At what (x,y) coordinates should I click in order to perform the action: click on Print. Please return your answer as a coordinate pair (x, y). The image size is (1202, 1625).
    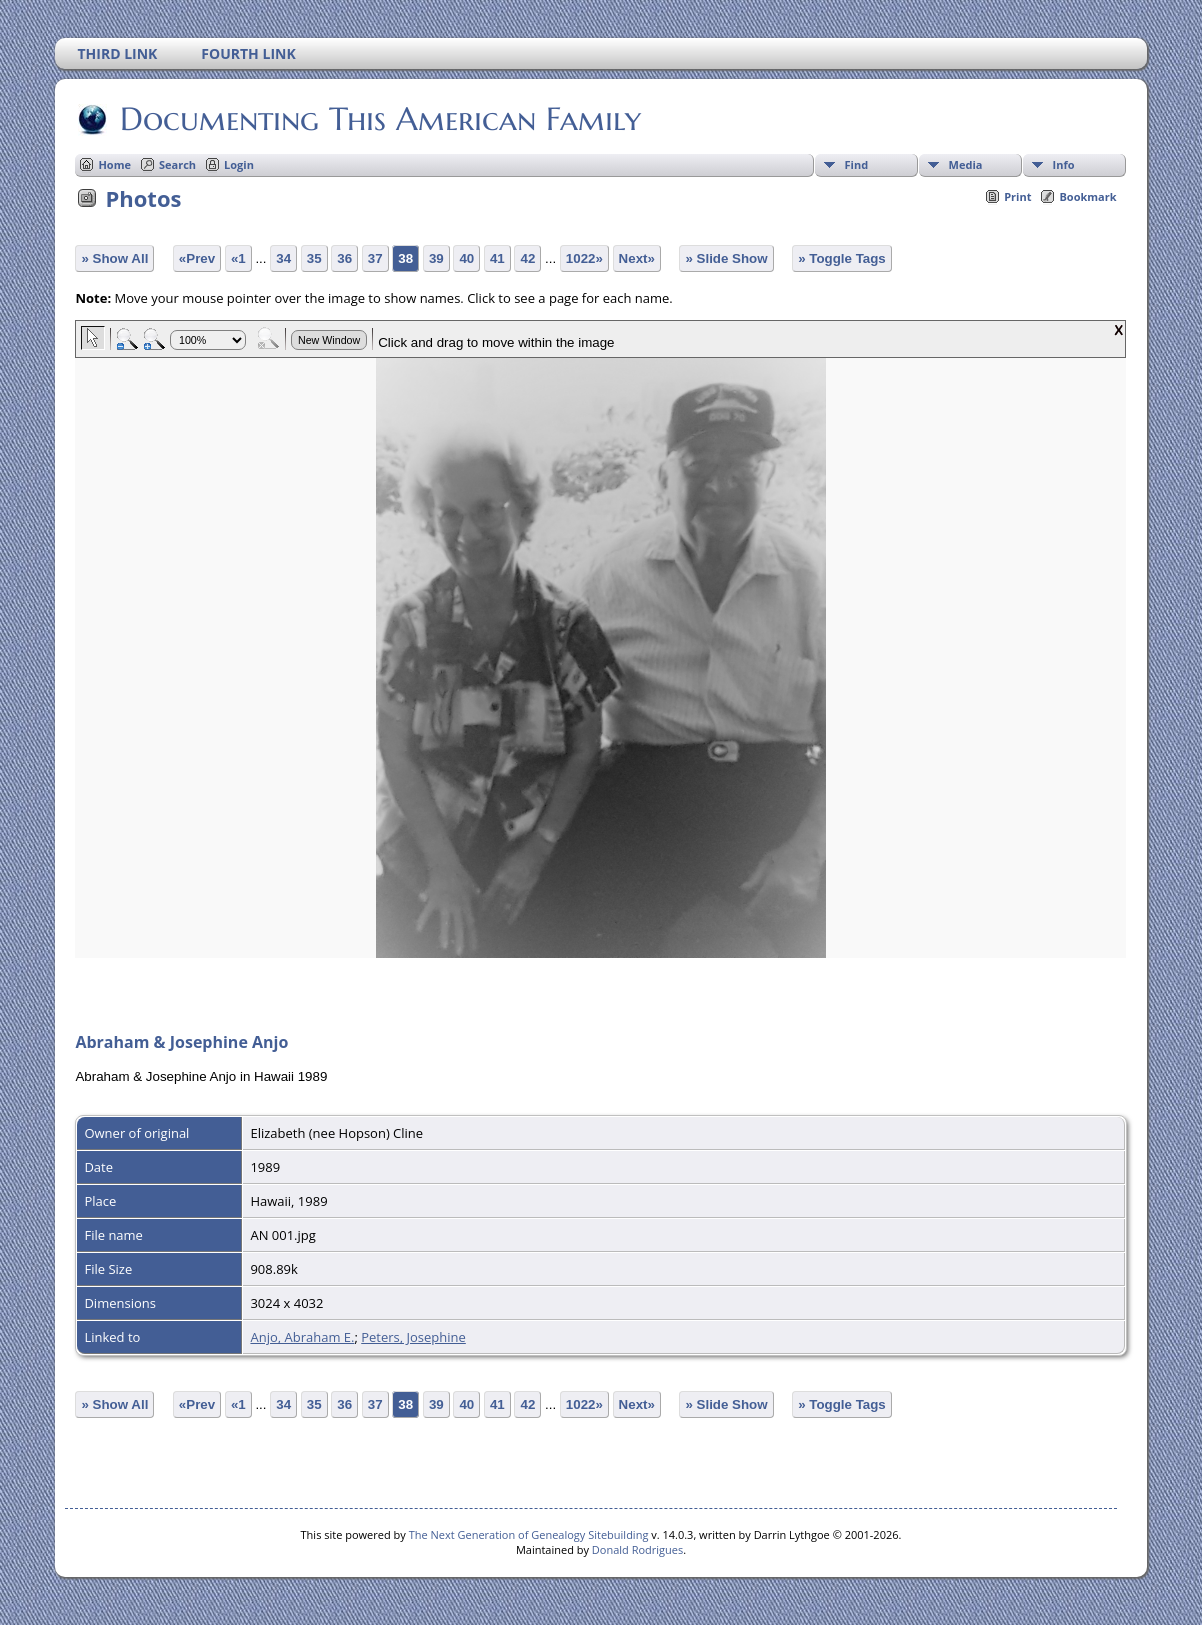
    Looking at the image, I should click on (1017, 196).